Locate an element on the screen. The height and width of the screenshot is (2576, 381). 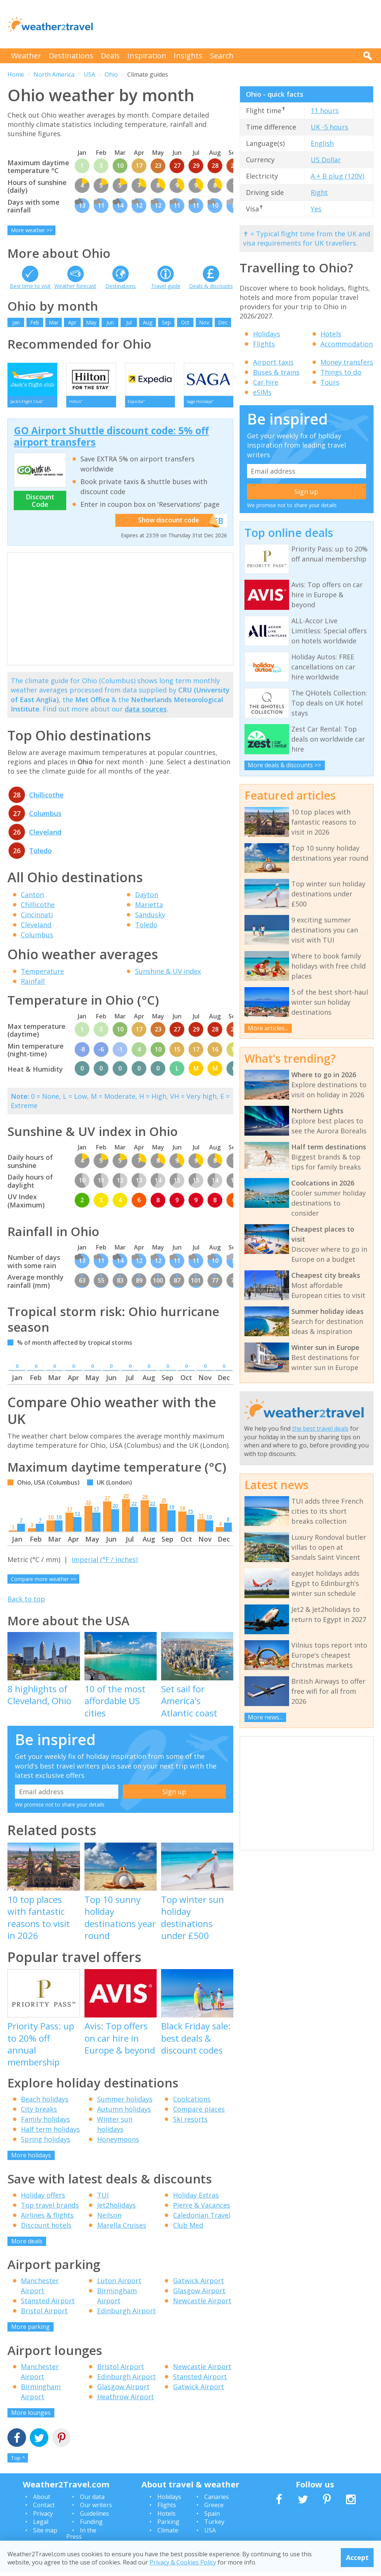
Temperature is located at coordinates (42, 974).